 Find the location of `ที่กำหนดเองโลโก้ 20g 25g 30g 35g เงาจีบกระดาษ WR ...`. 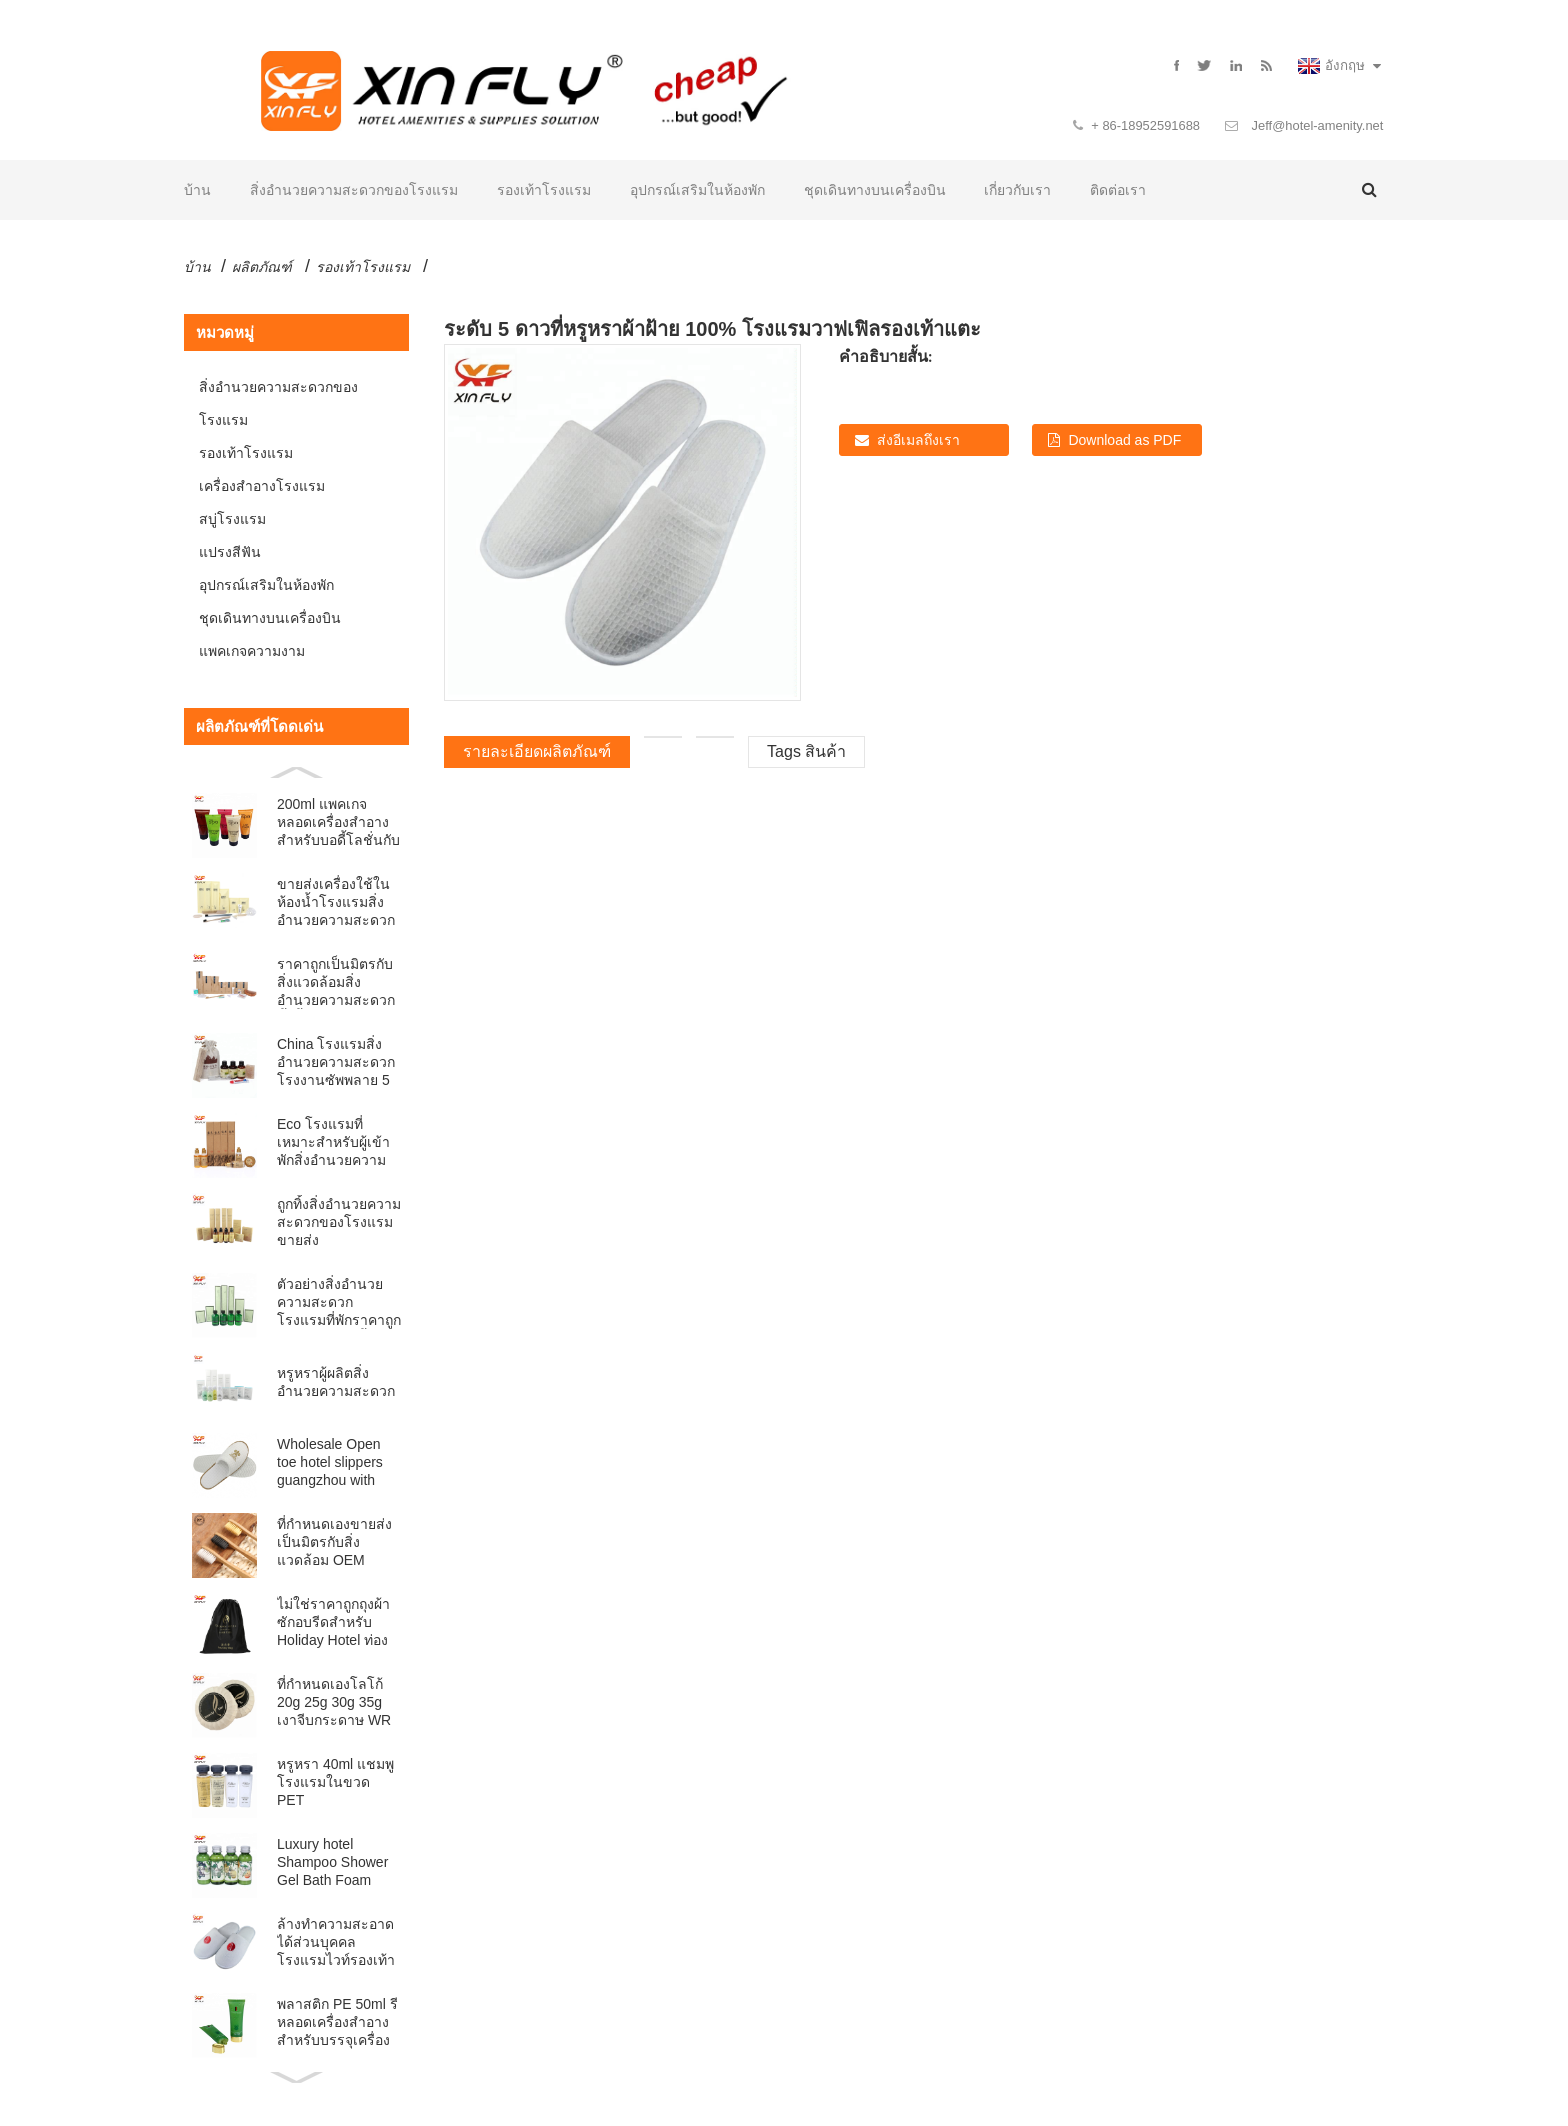

ที่กำหนดเองโลโก้ 20g 25g 30g 35g เงาจีบกระดาษ WR ... is located at coordinates (334, 1703).